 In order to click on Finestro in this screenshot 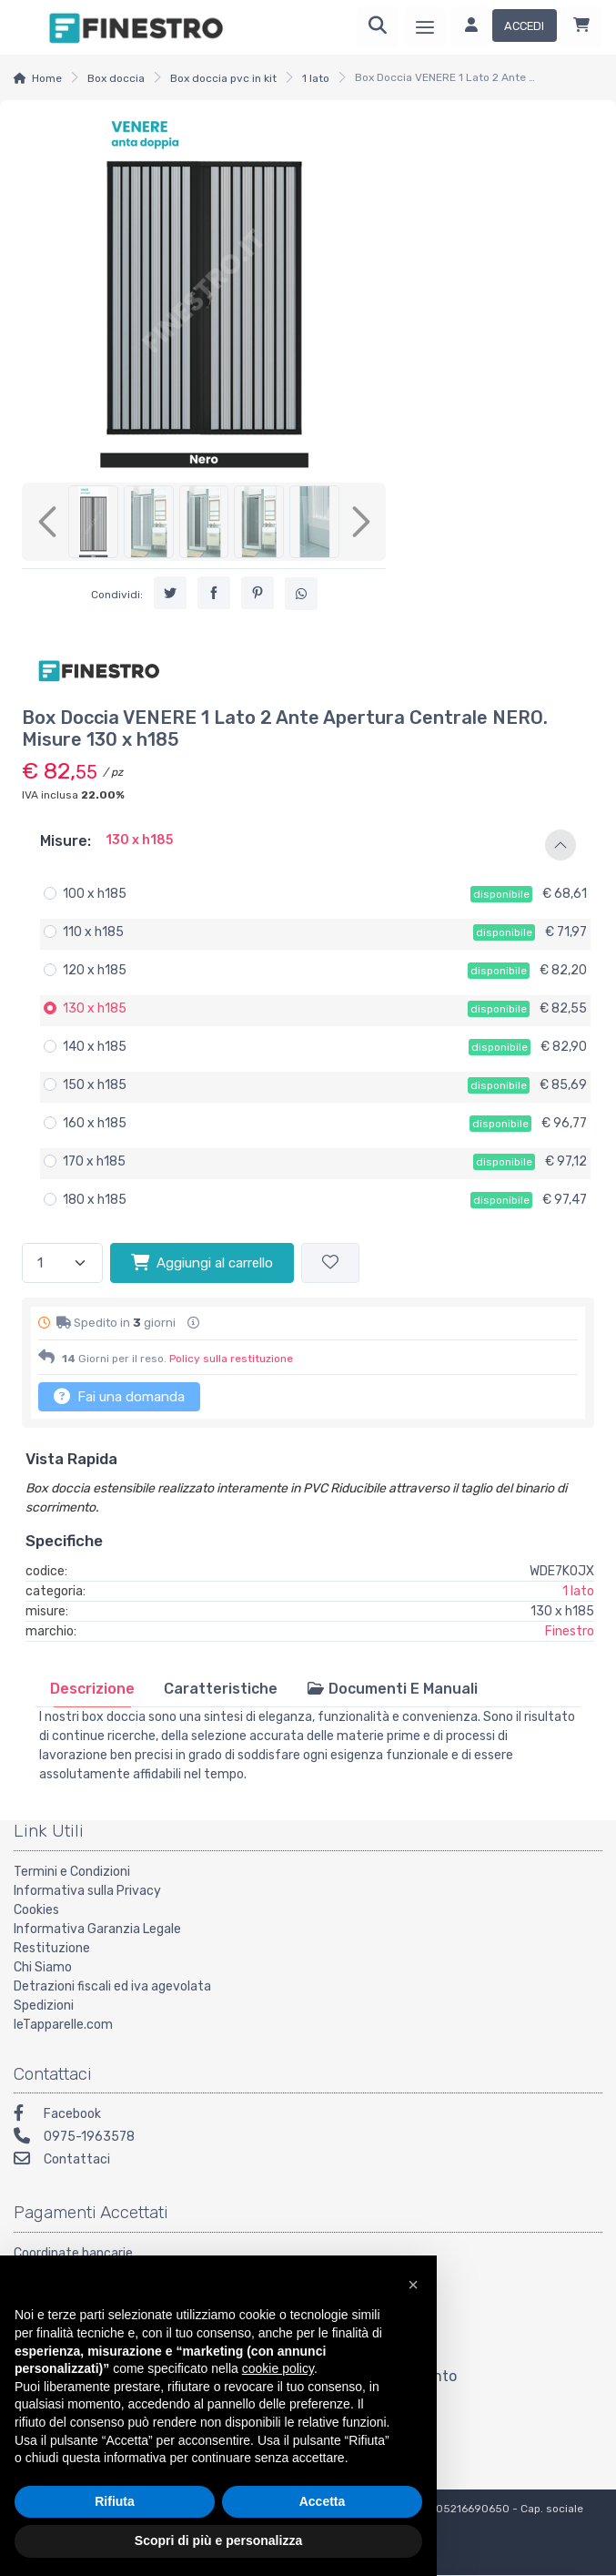, I will do `click(569, 1631)`.